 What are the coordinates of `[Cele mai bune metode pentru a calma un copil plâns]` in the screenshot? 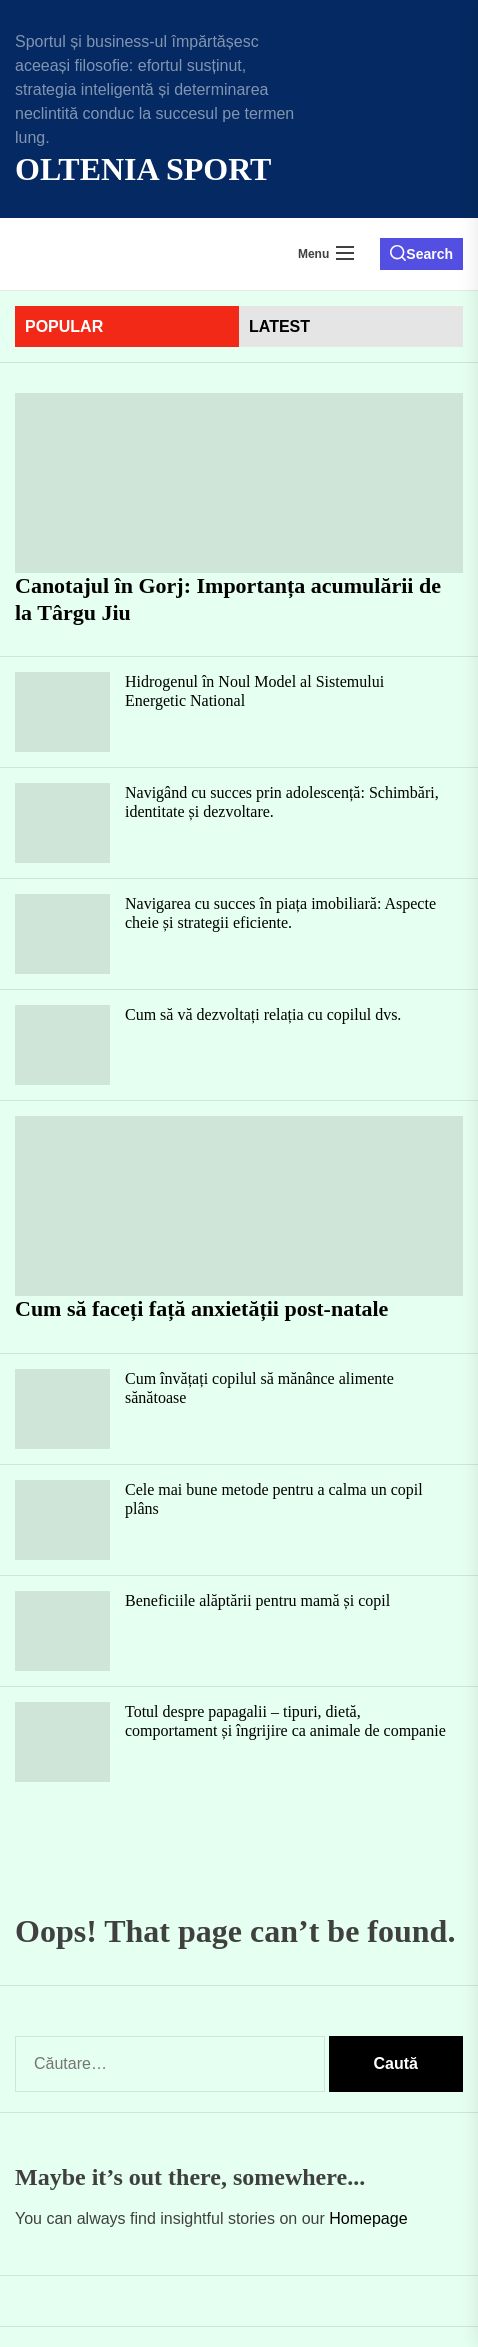 It's located at (62, 1520).